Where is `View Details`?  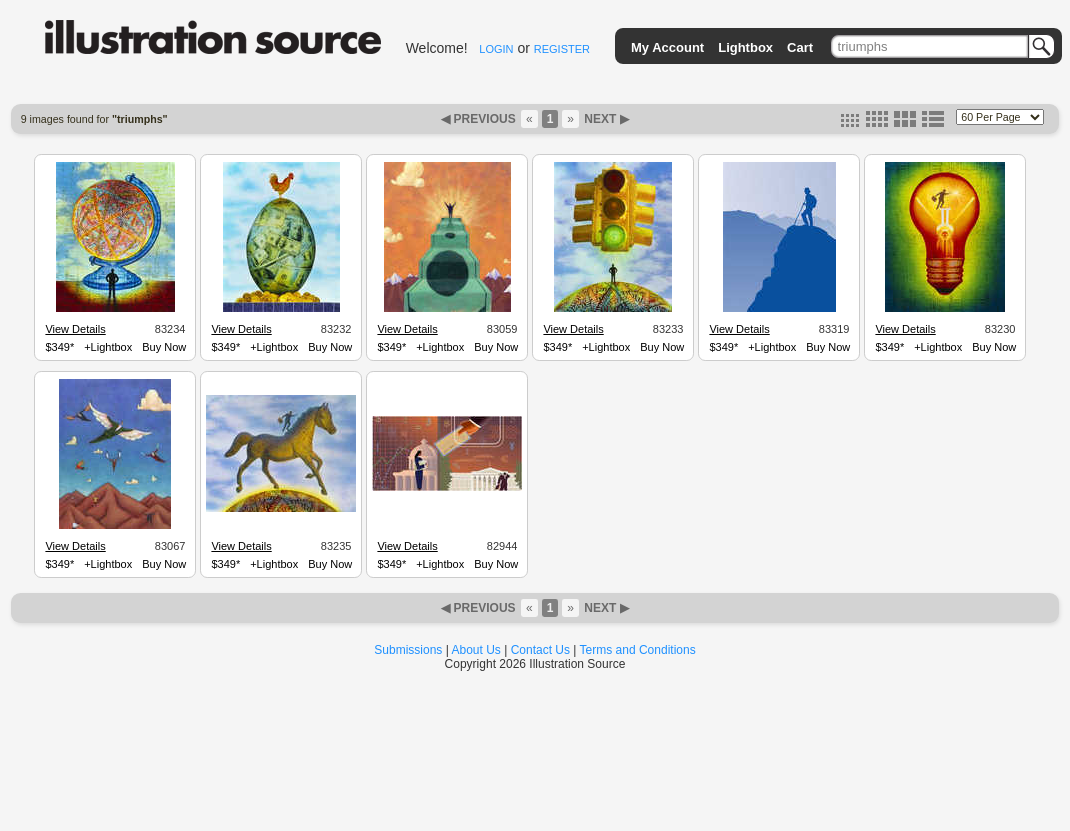 View Details is located at coordinates (75, 329).